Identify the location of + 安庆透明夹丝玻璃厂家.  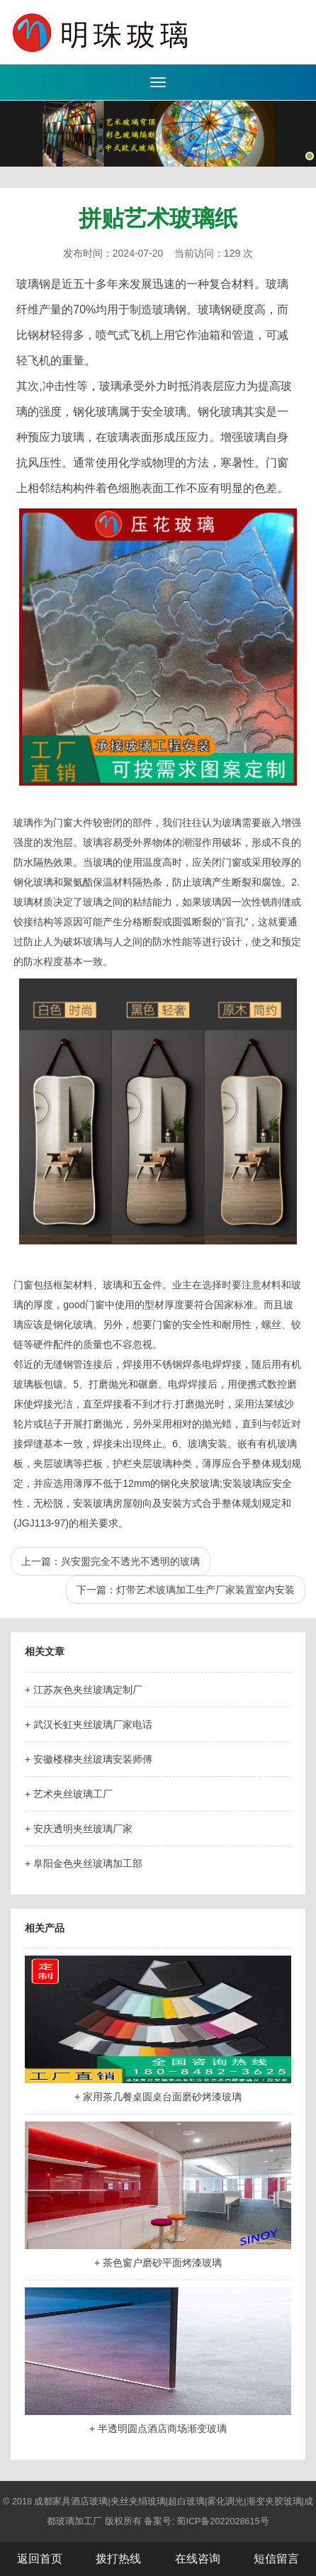
(78, 1828).